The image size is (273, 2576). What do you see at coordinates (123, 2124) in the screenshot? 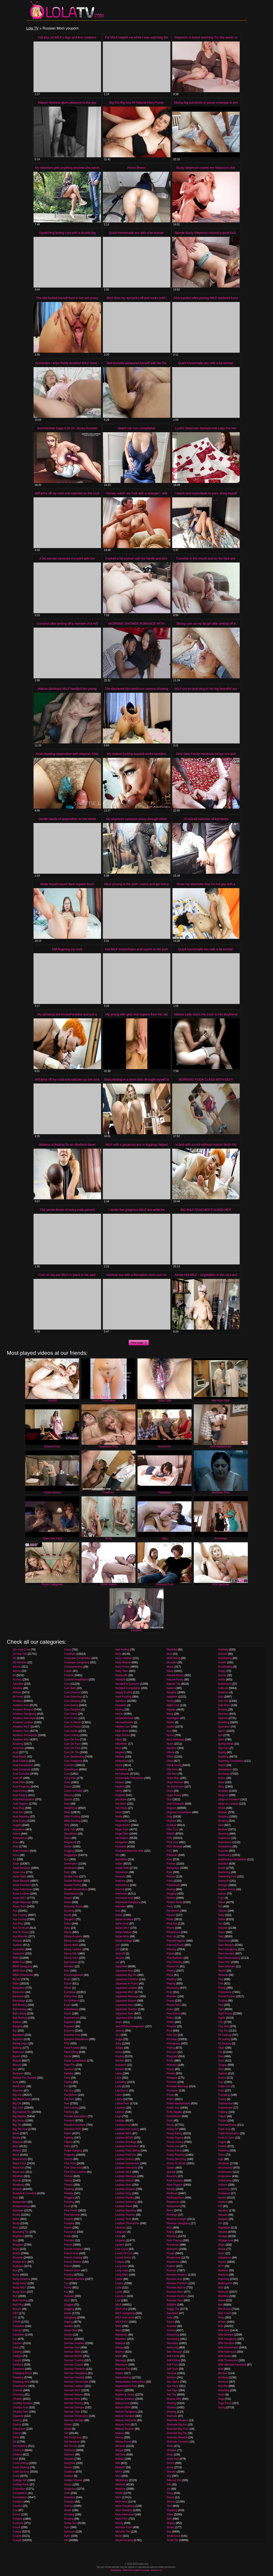
I see `Lesbian Anal` at bounding box center [123, 2124].